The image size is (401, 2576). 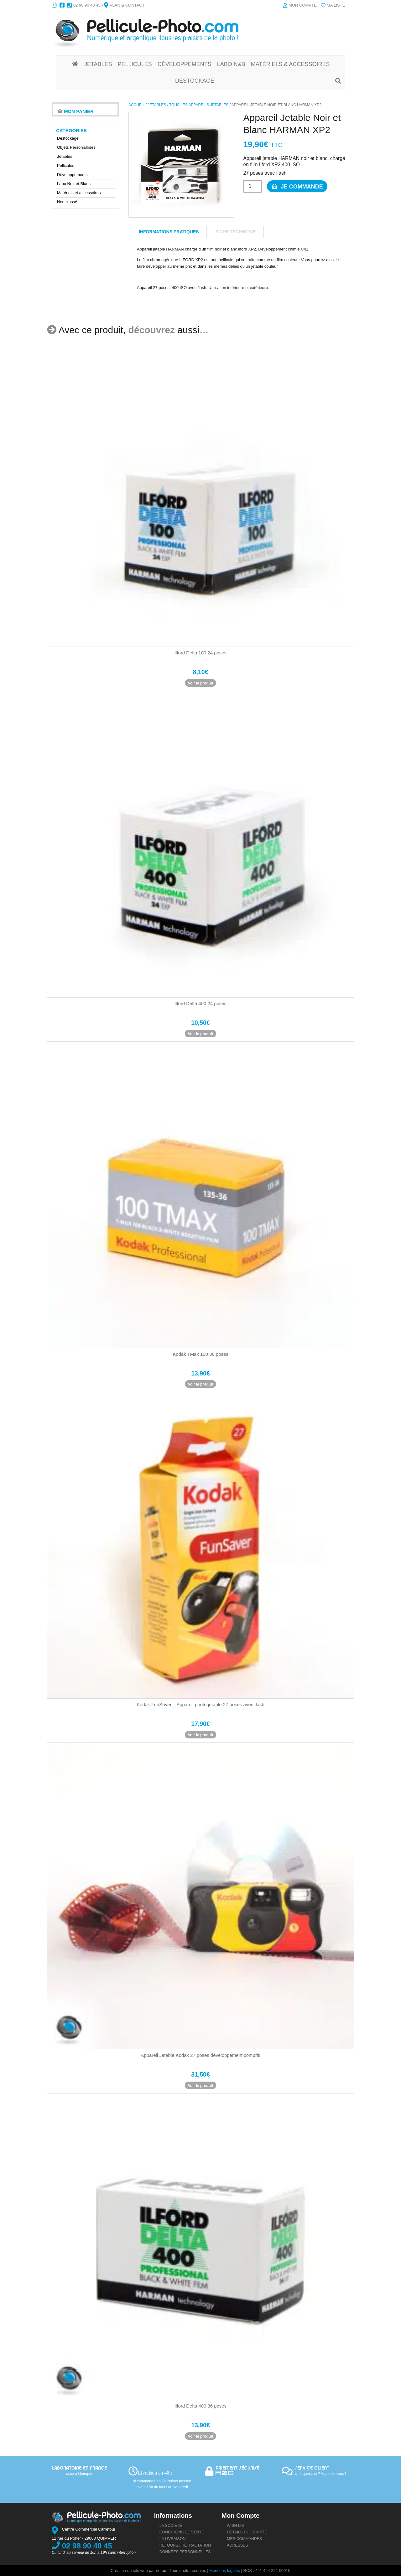 I want to click on Tous les Appareils Jetables, so click(x=198, y=105).